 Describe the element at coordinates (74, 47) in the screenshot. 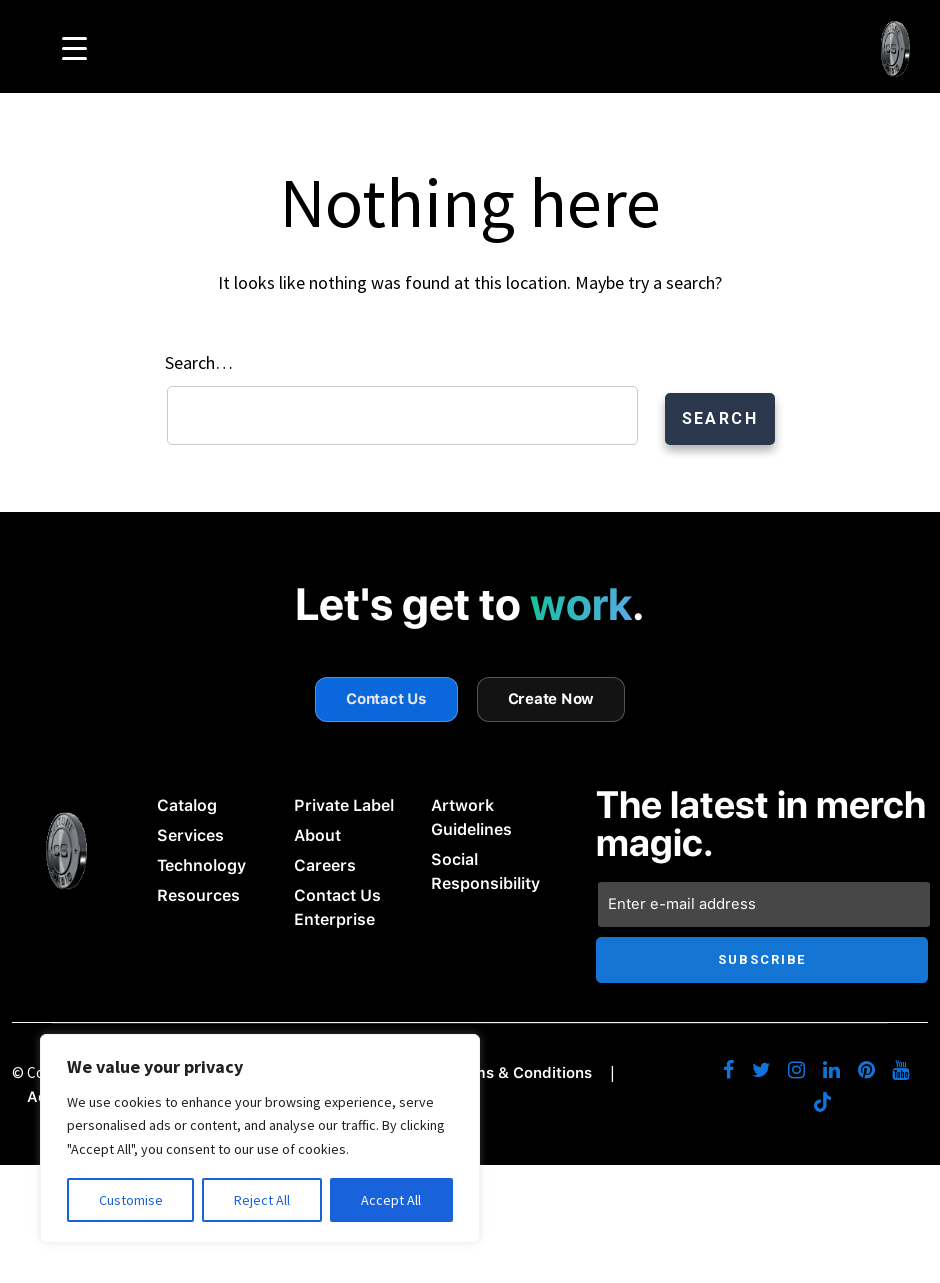

I see `[Menu Trigger]` at that location.